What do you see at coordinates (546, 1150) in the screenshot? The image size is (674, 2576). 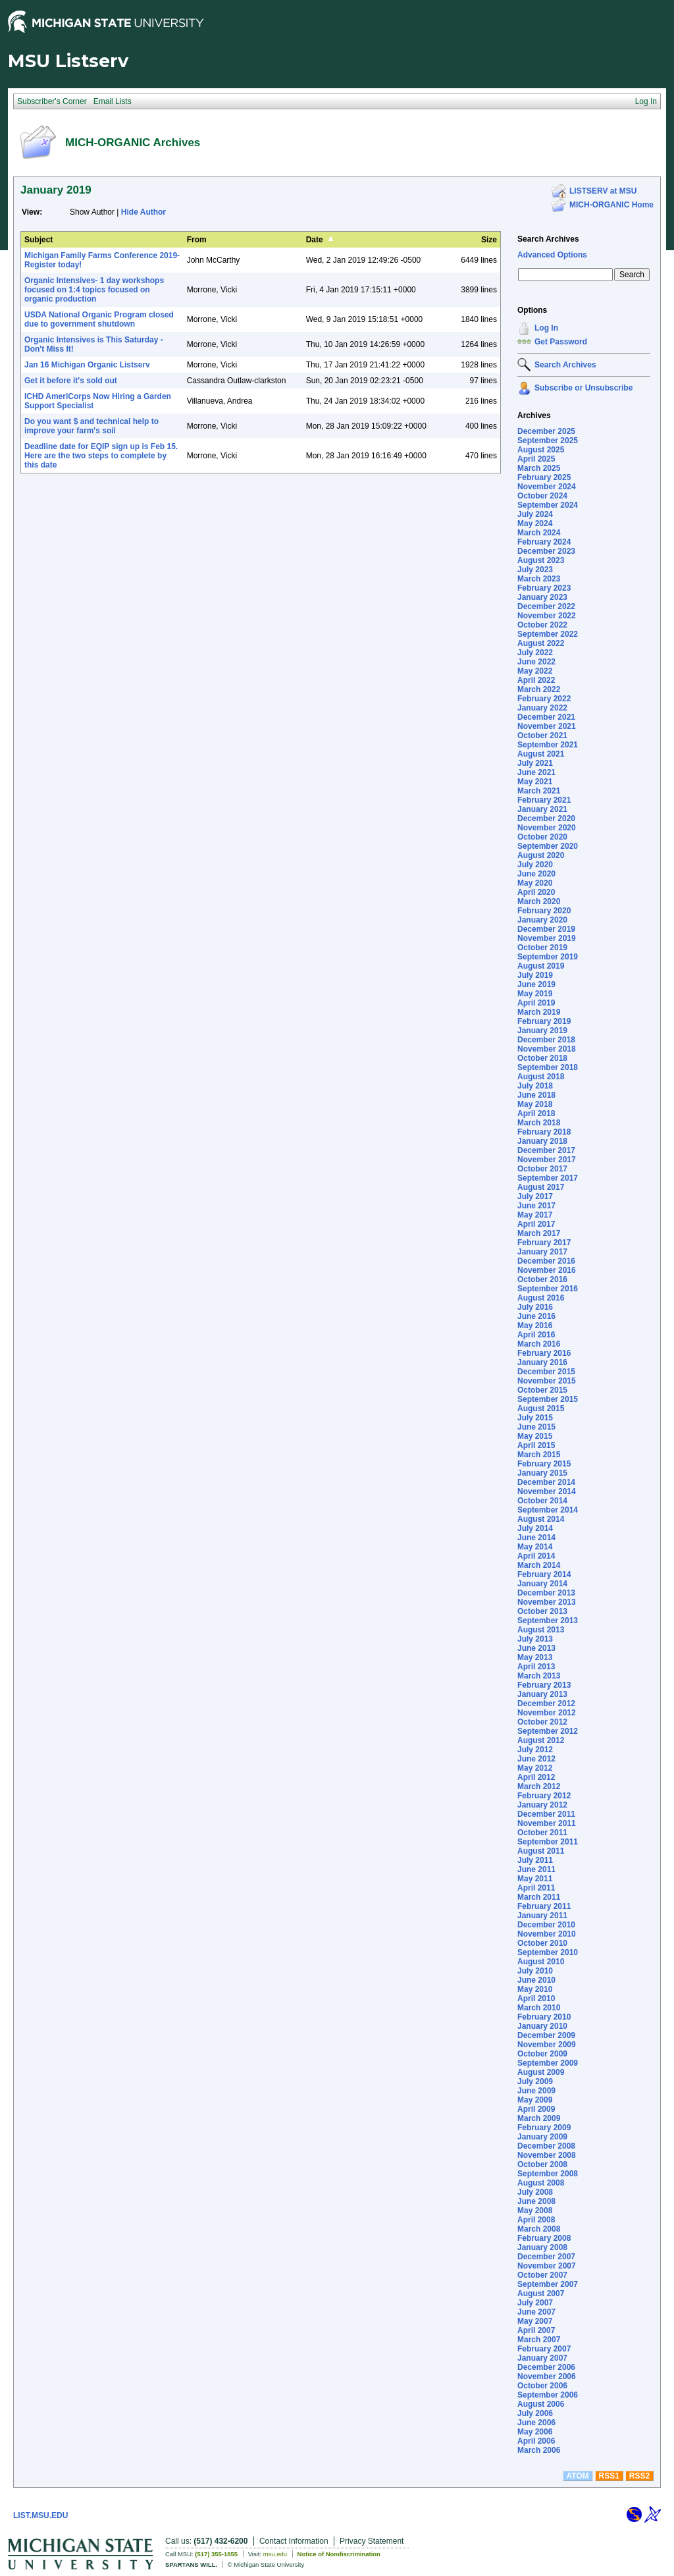 I see `December 2017` at bounding box center [546, 1150].